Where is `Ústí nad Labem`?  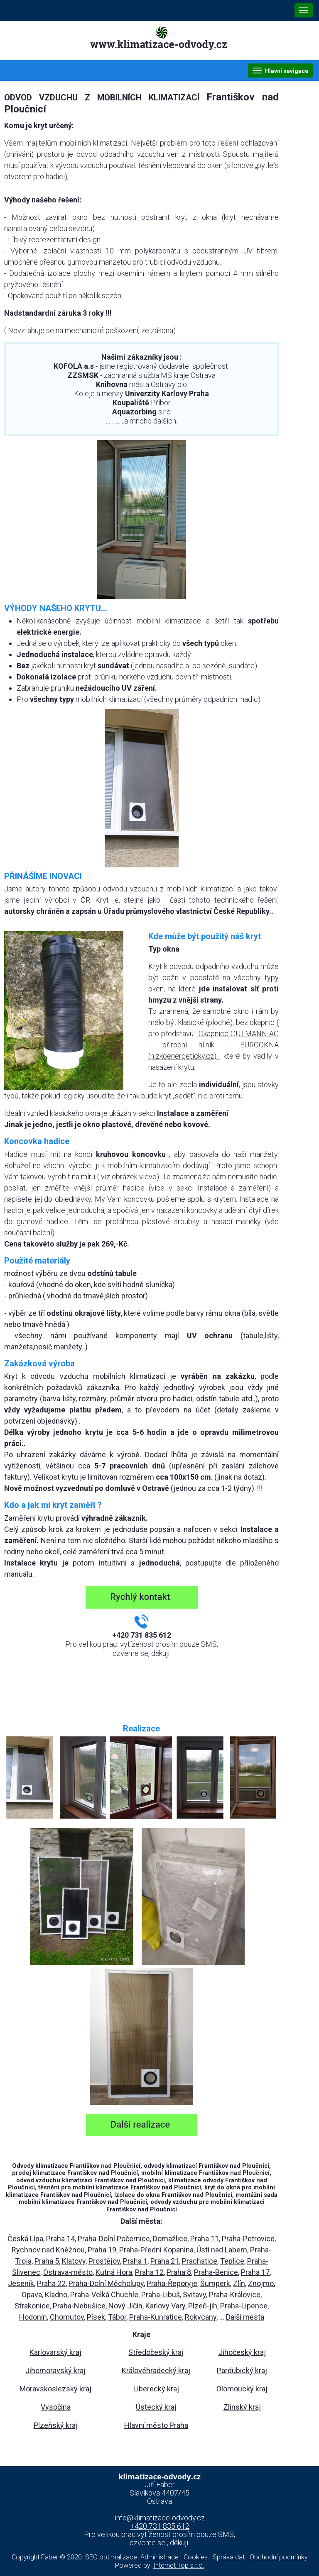 Ústí nad Labem is located at coordinates (221, 2249).